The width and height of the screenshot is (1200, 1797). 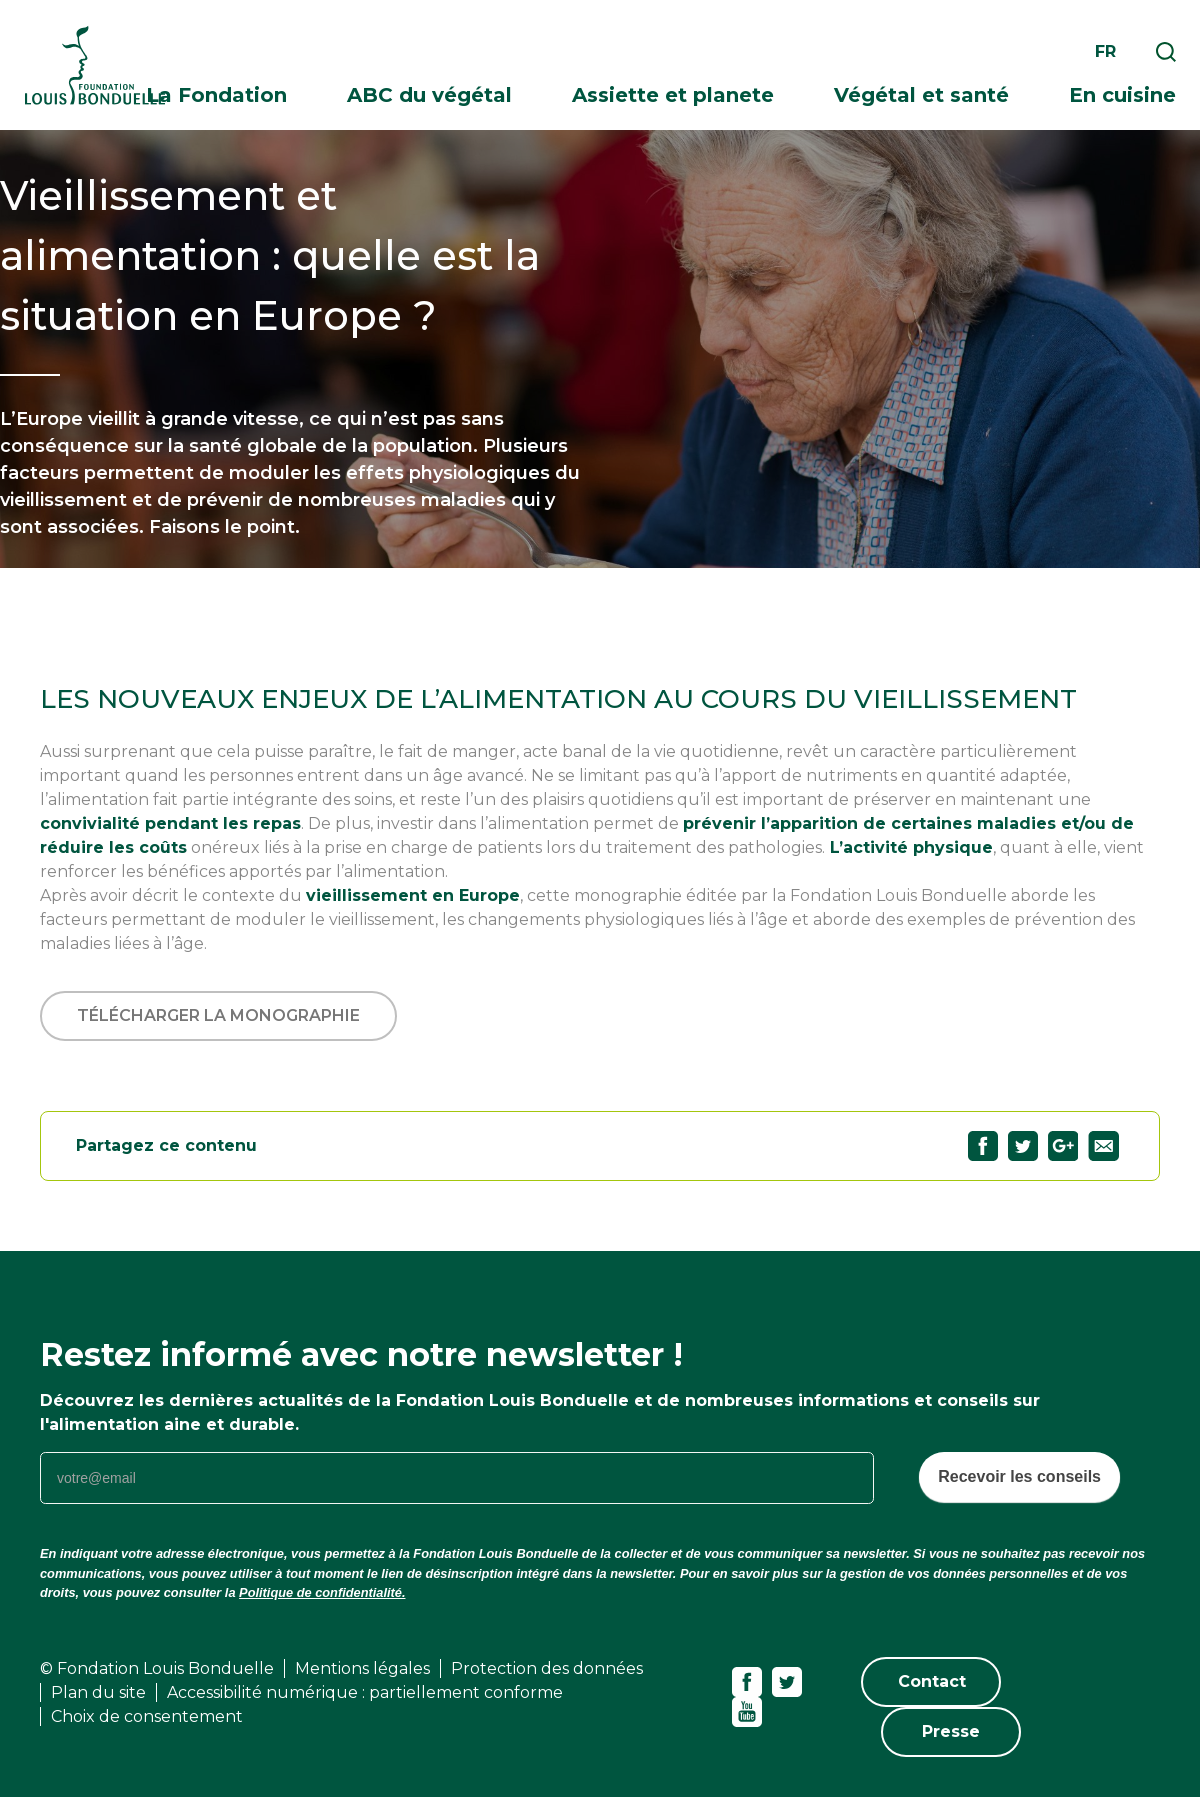 I want to click on Politique de confidentialité., so click(x=322, y=1592).